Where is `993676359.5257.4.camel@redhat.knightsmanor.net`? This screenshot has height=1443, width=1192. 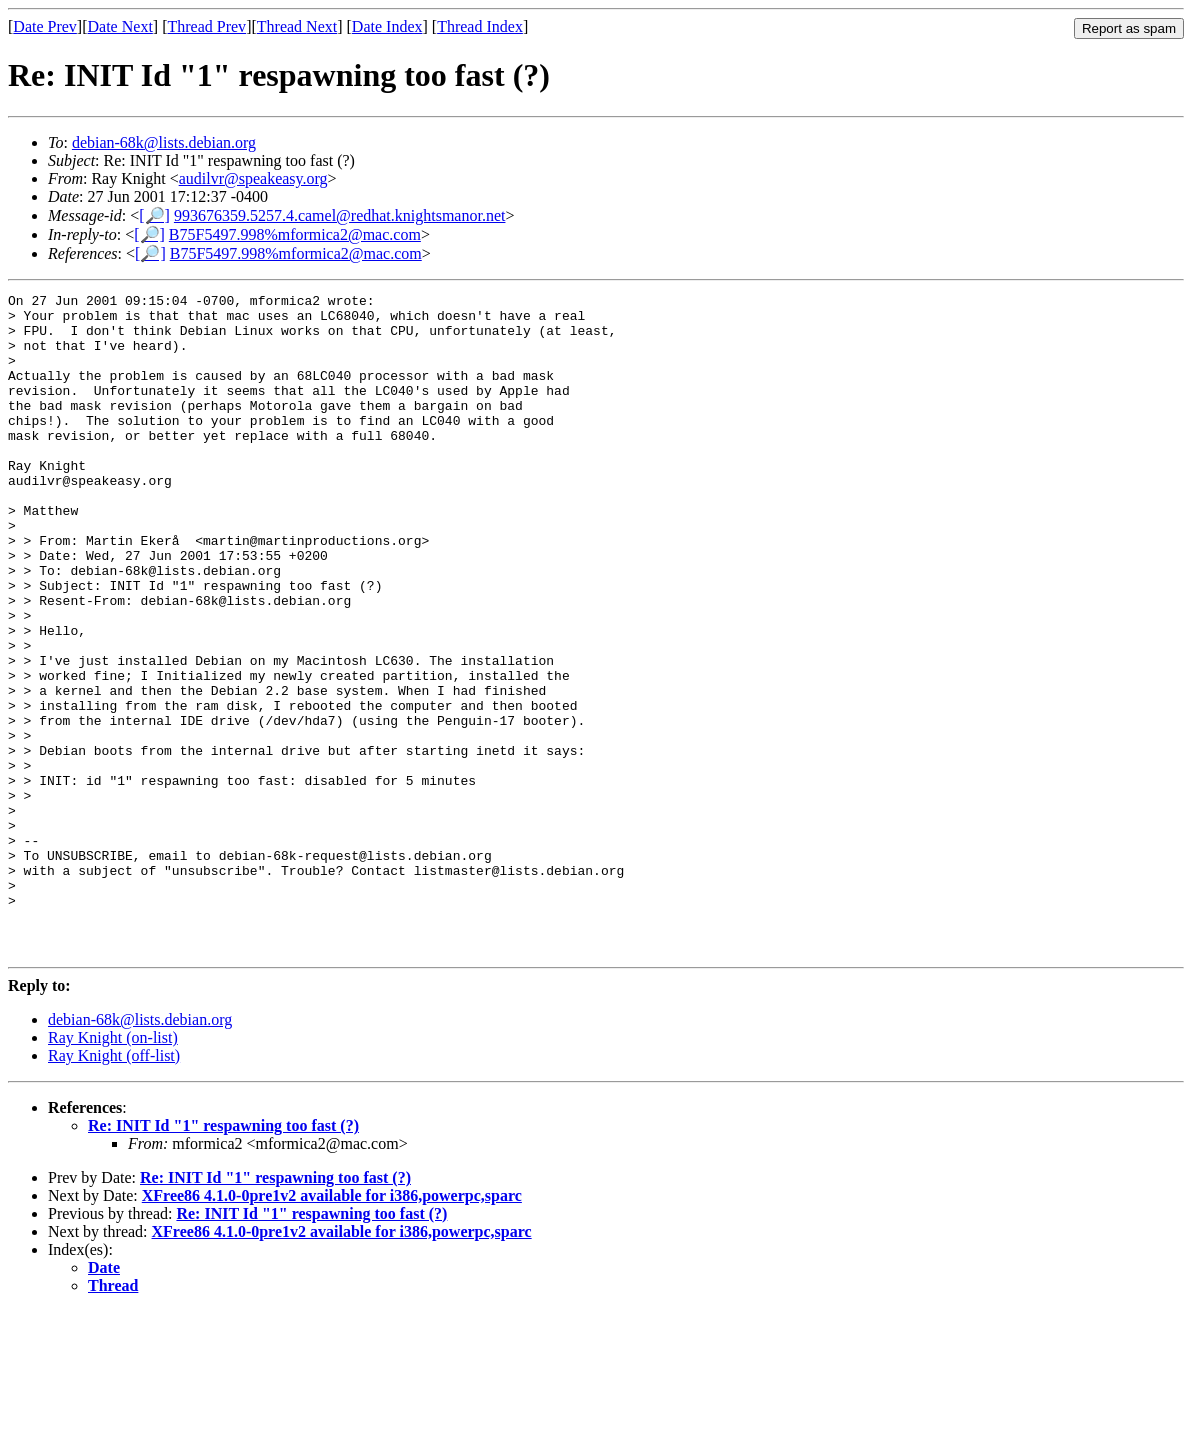
993676359.5257.4.camel@redhat.knightsmanor.net is located at coordinates (340, 215).